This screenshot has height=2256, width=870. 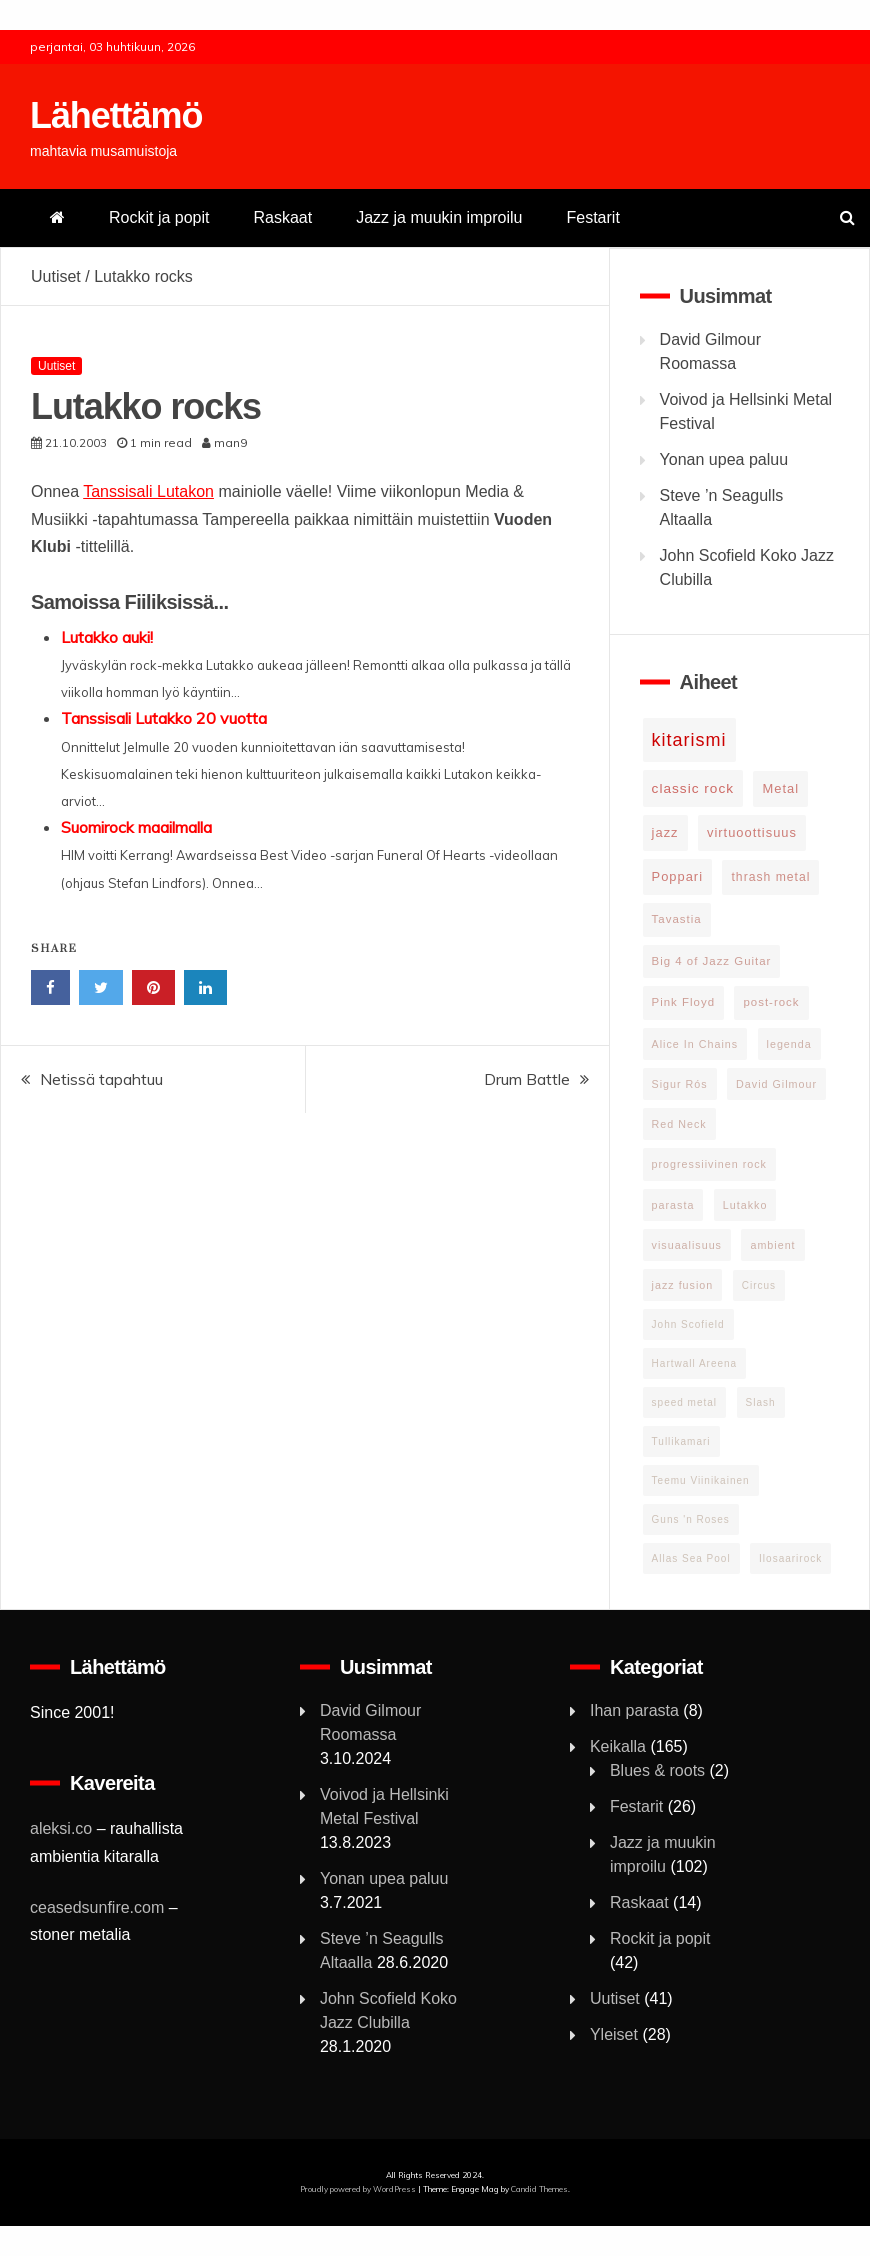 I want to click on David Gilmour, so click(x=776, y=1084).